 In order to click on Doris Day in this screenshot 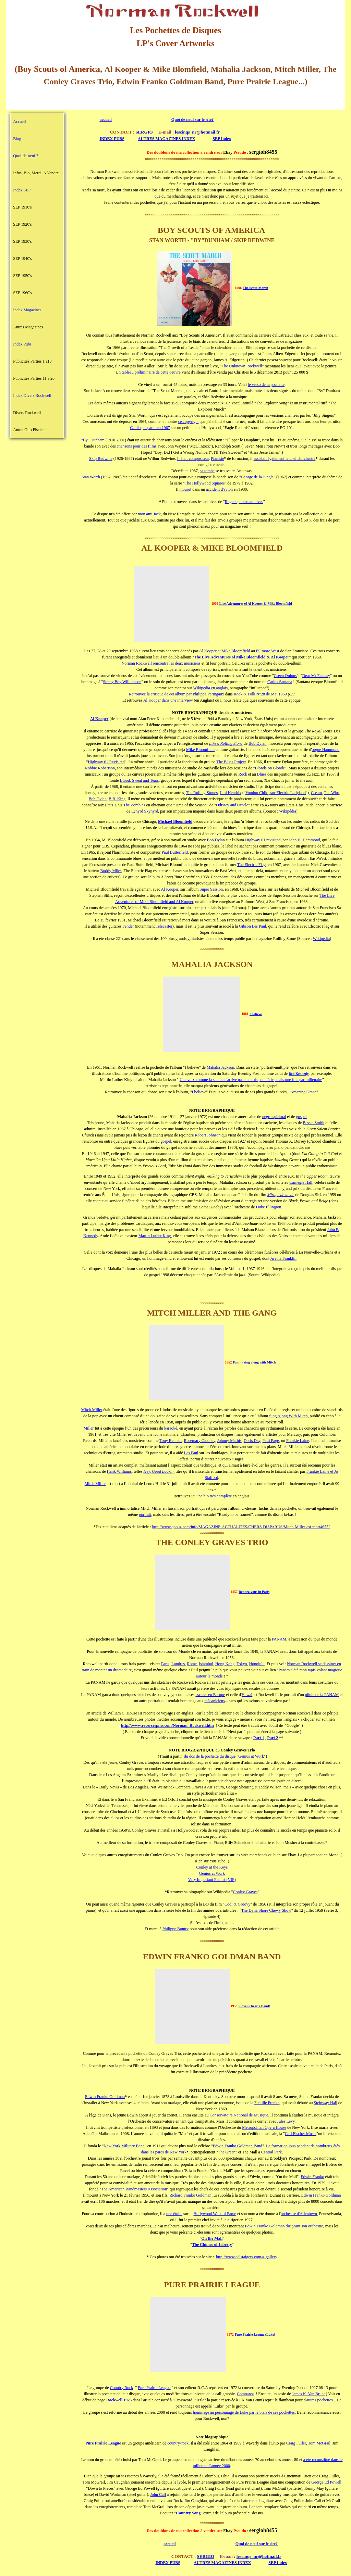, I will do `click(252, 1440)`.